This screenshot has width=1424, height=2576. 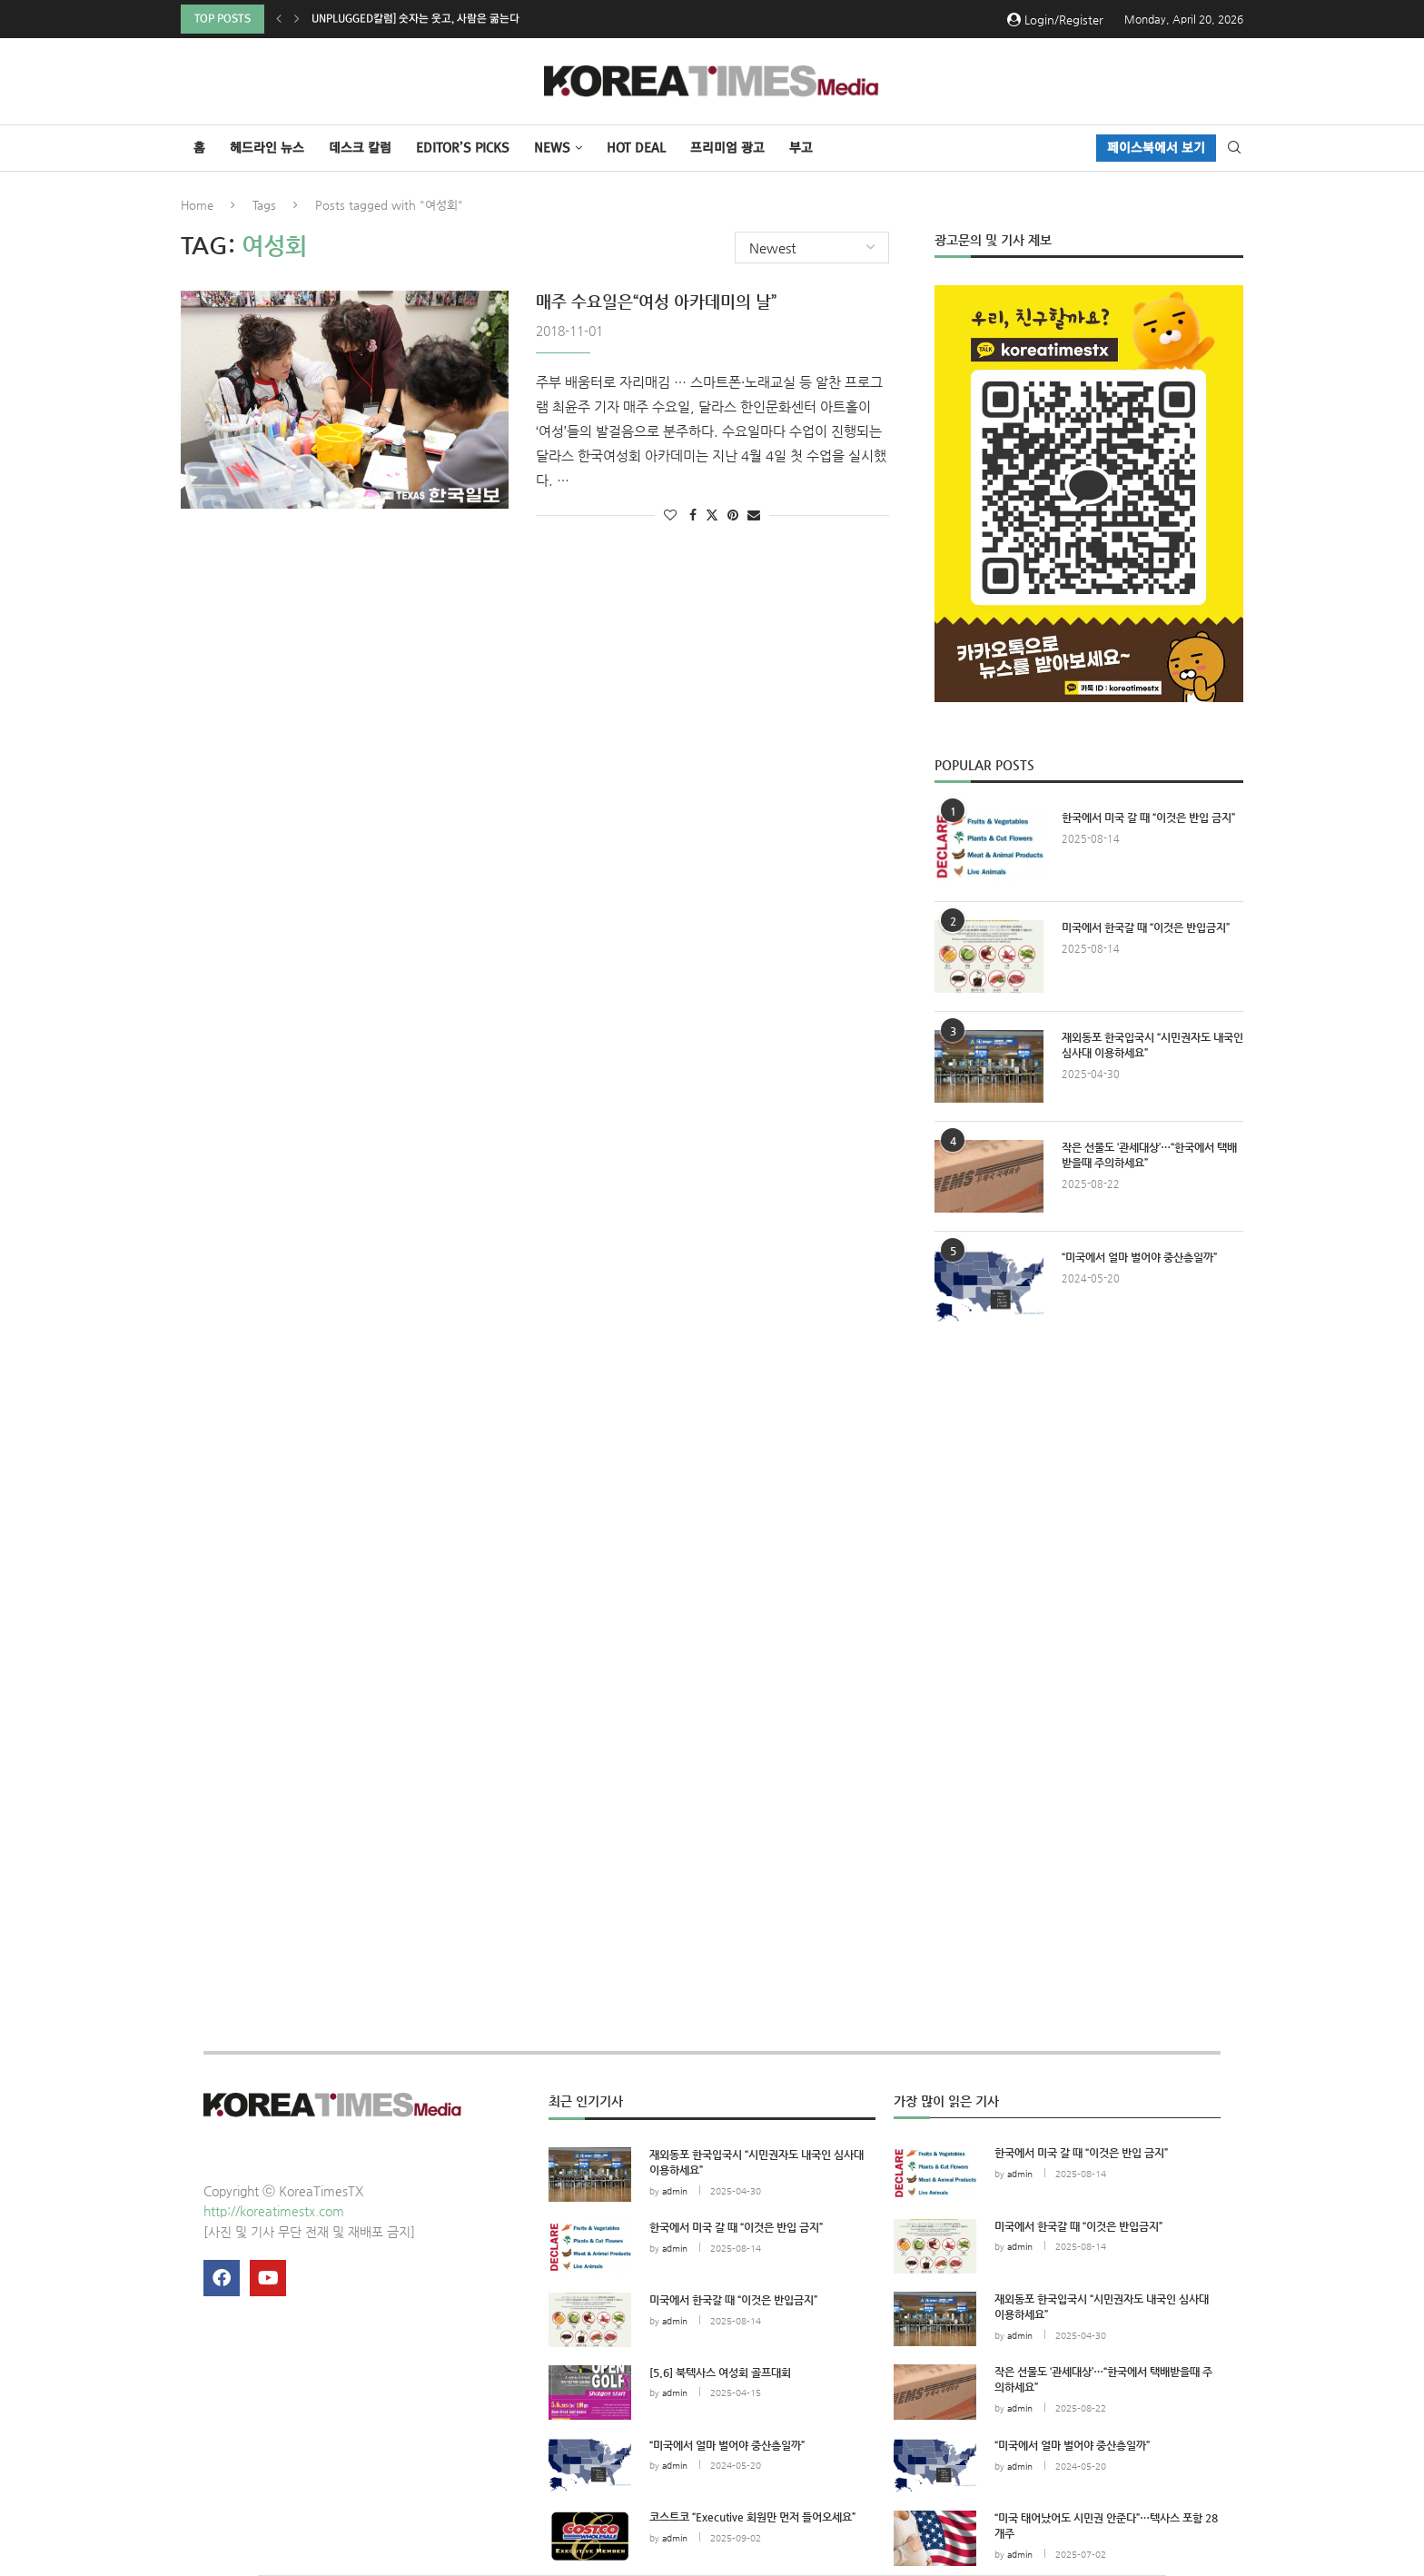 I want to click on Editor’s Picks, so click(x=462, y=148).